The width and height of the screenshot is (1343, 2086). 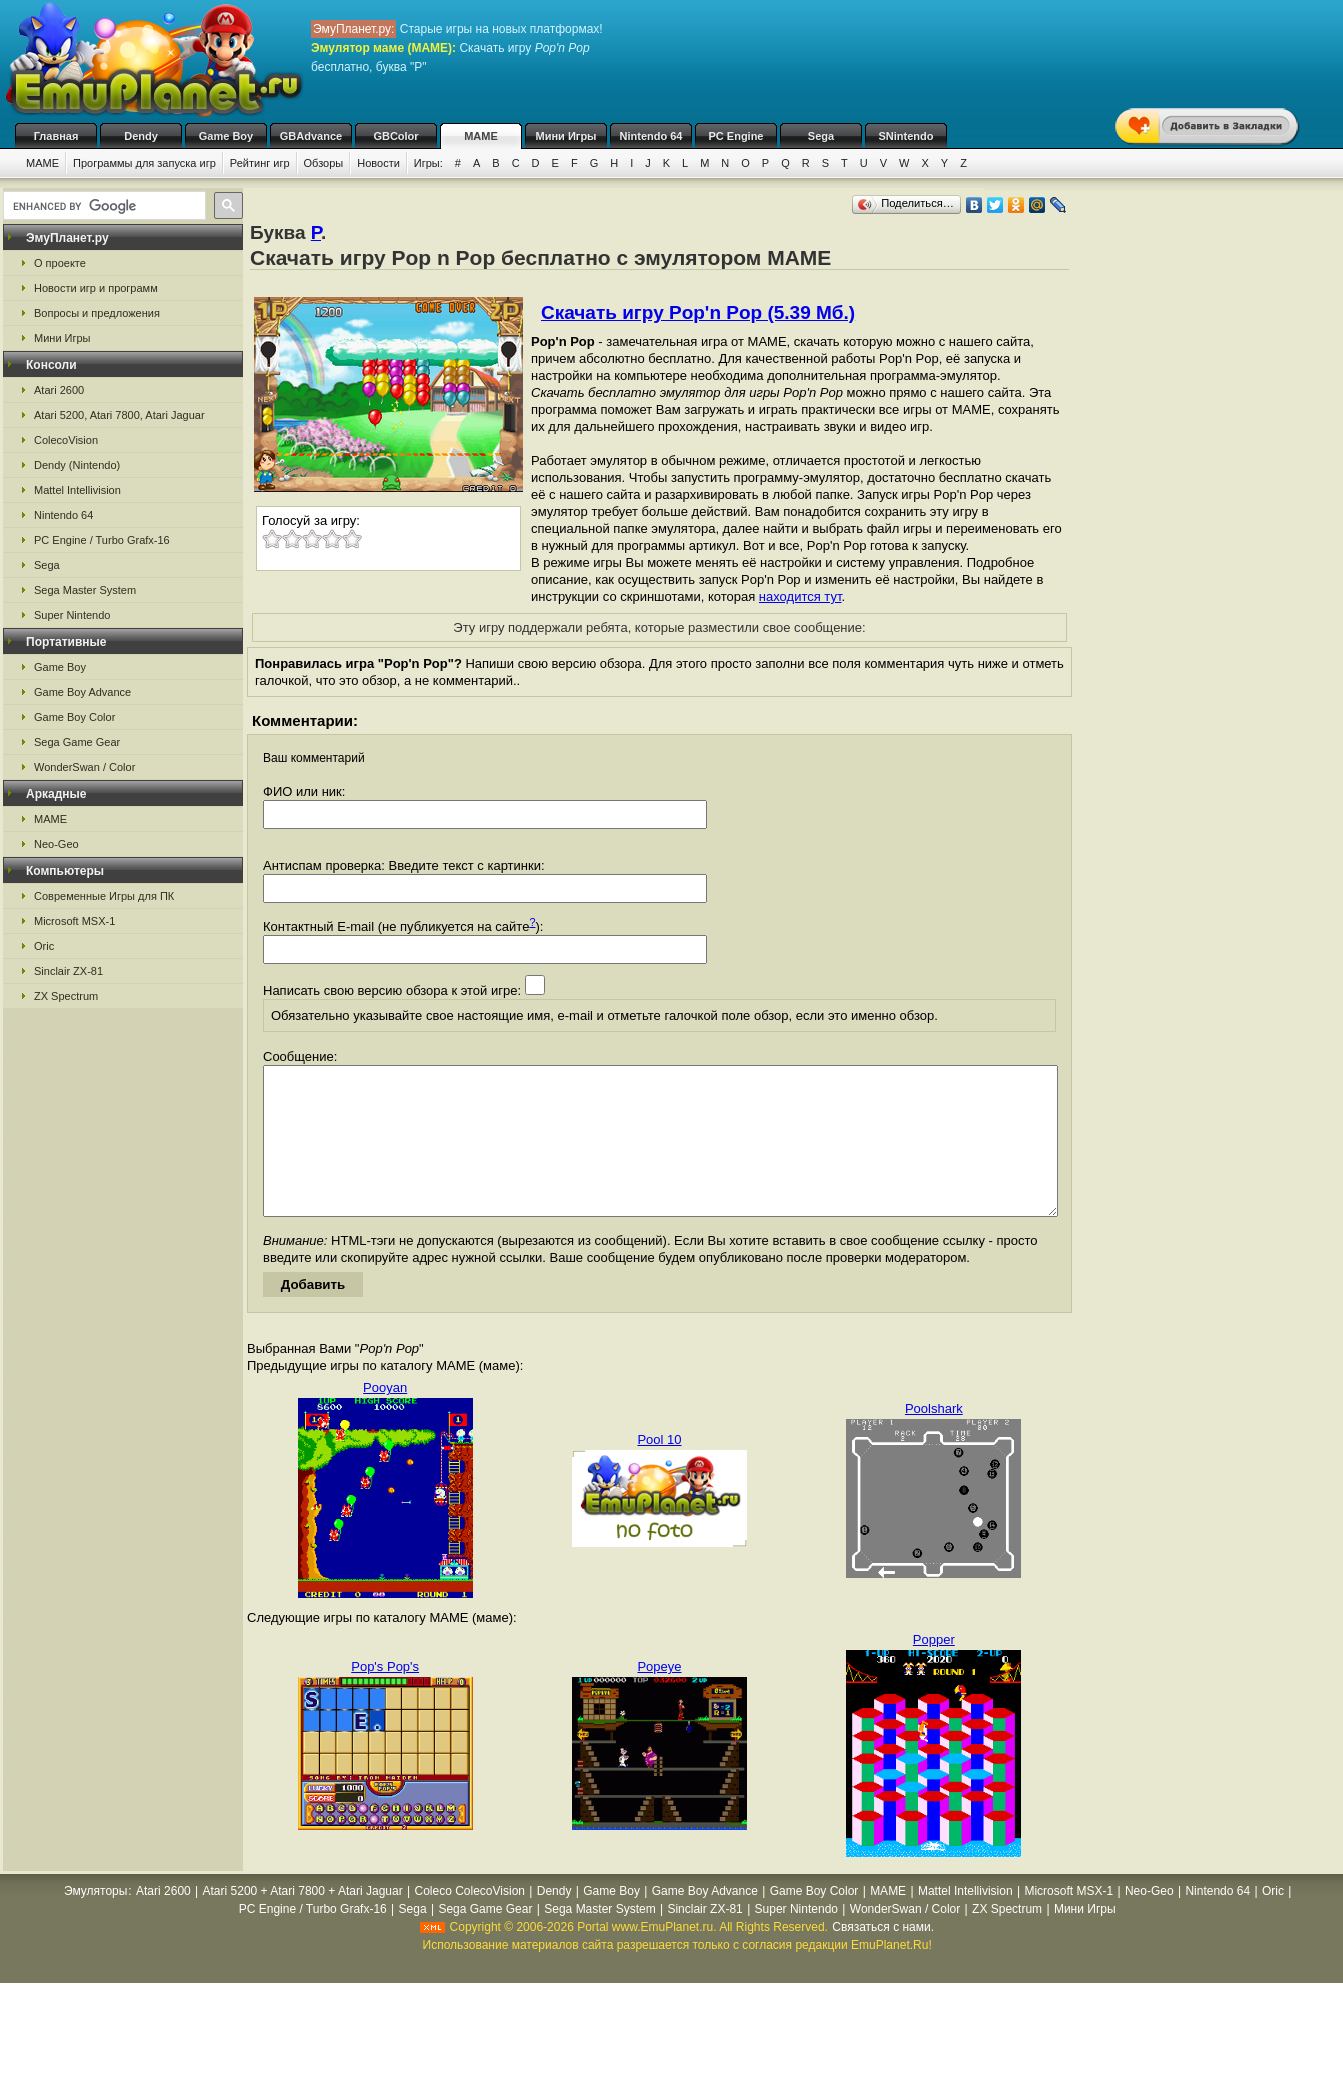 I want to click on Dendy, so click(x=141, y=136).